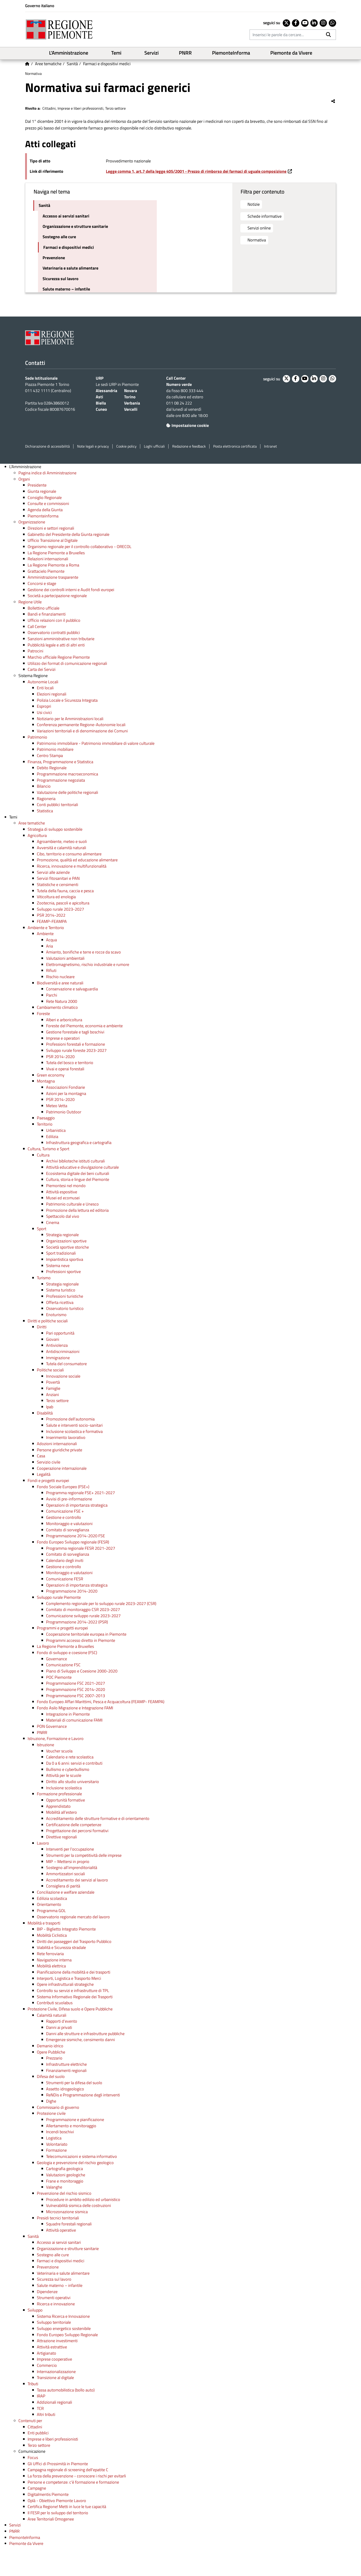  What do you see at coordinates (52, 1916) in the screenshot?
I see `Edilizia scolastica` at bounding box center [52, 1916].